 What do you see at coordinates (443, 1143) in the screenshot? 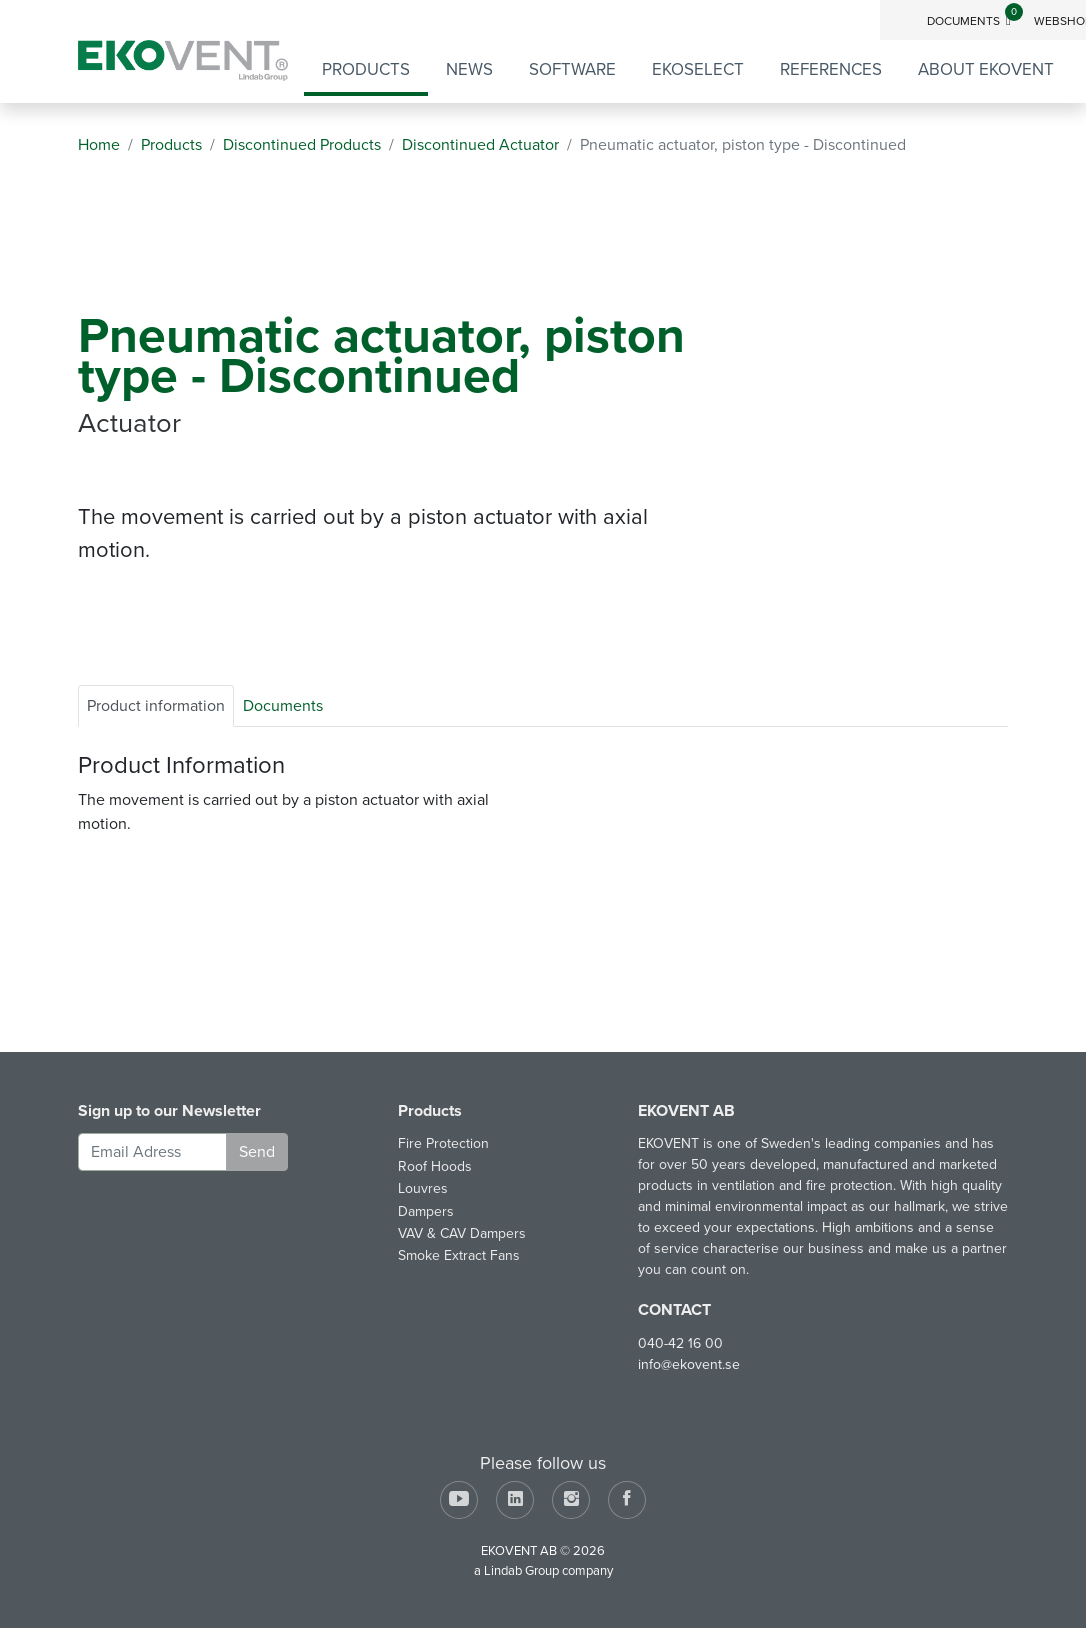
I see `Fire Protection` at bounding box center [443, 1143].